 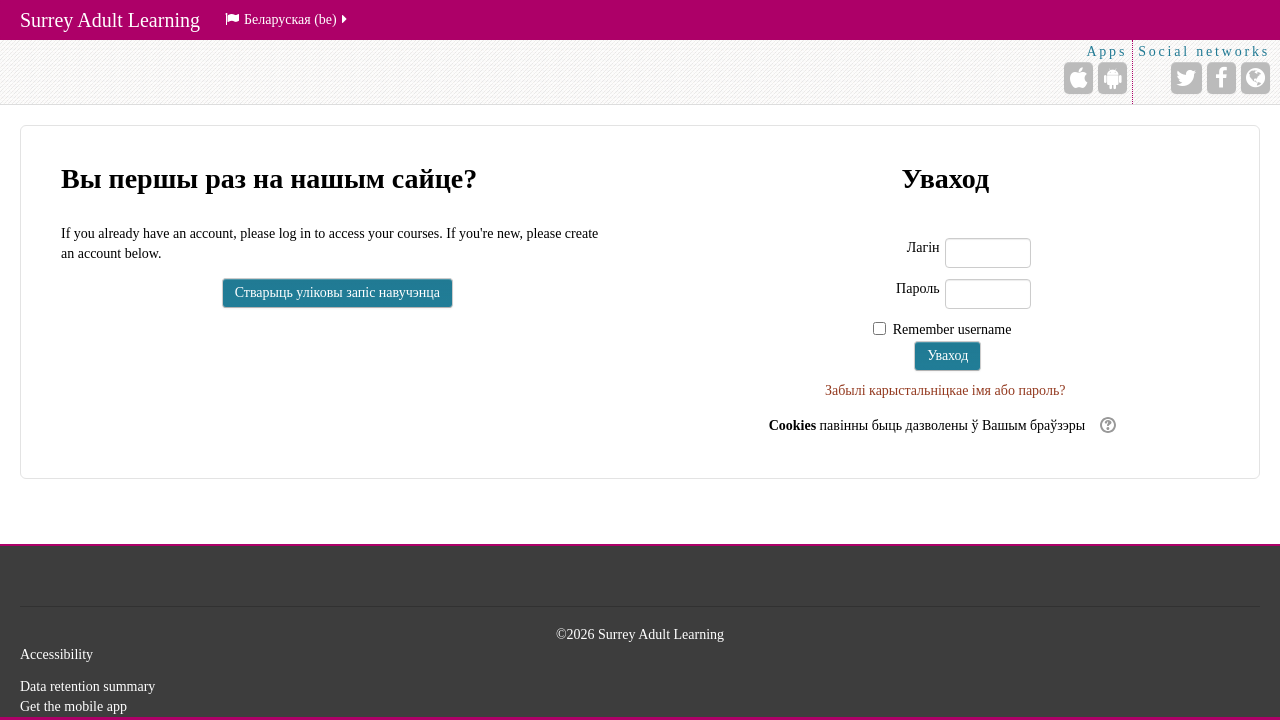 I want to click on [Android (Google Play)], so click(x=1112, y=78).